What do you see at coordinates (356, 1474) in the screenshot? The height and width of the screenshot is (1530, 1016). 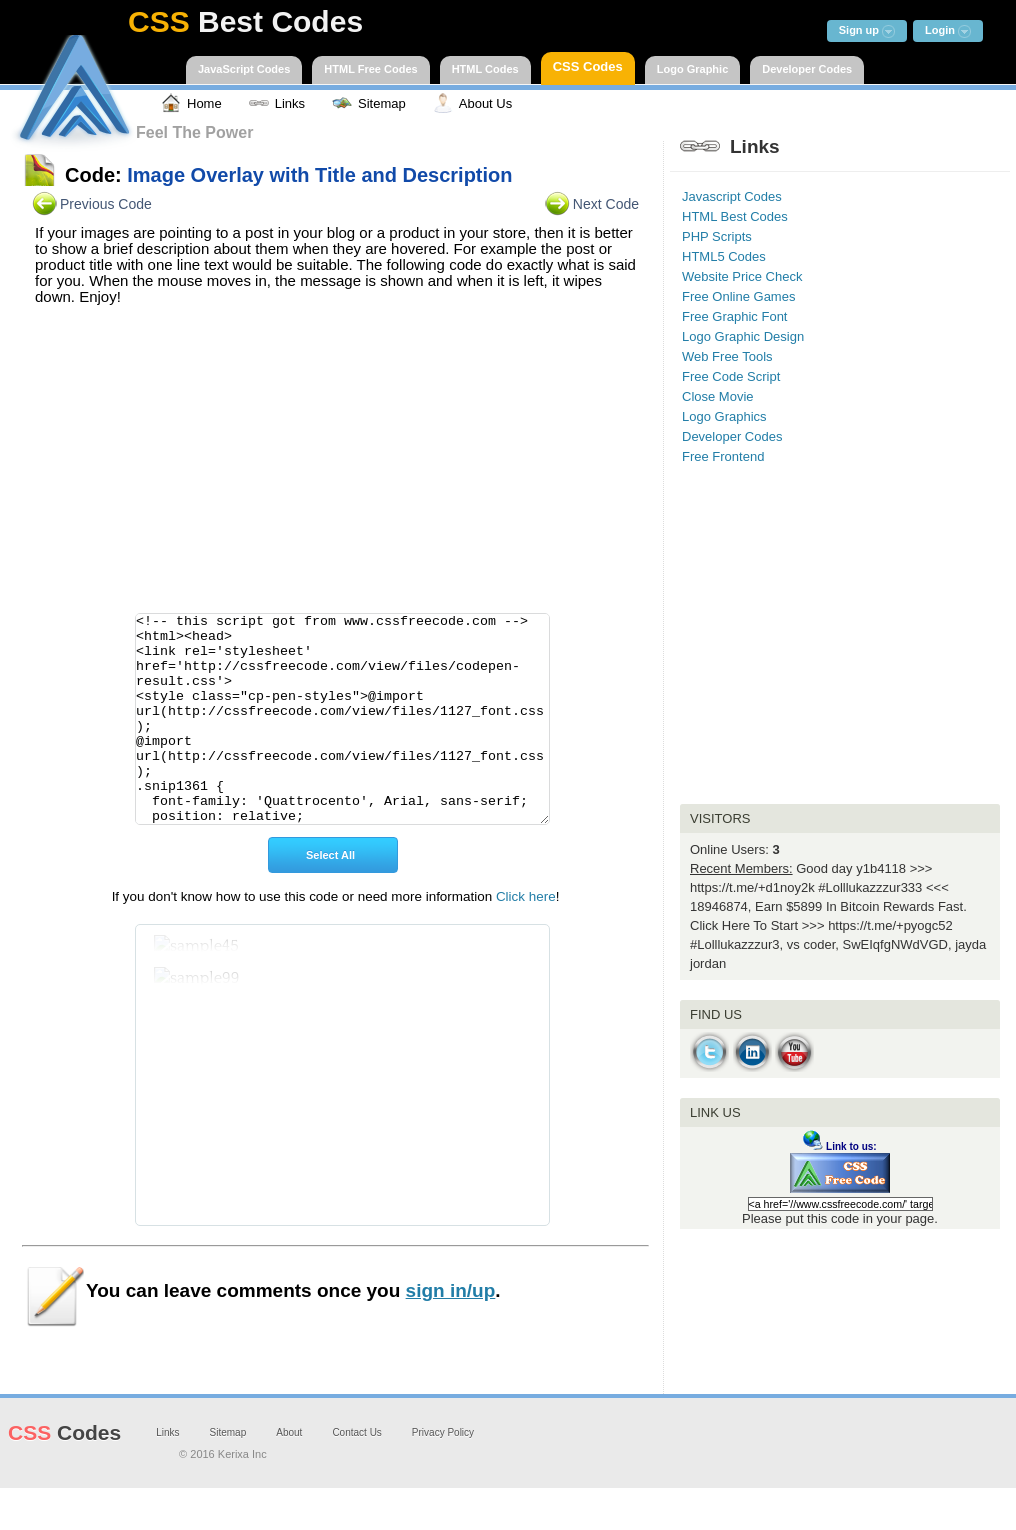 I see `Contact Us` at bounding box center [356, 1474].